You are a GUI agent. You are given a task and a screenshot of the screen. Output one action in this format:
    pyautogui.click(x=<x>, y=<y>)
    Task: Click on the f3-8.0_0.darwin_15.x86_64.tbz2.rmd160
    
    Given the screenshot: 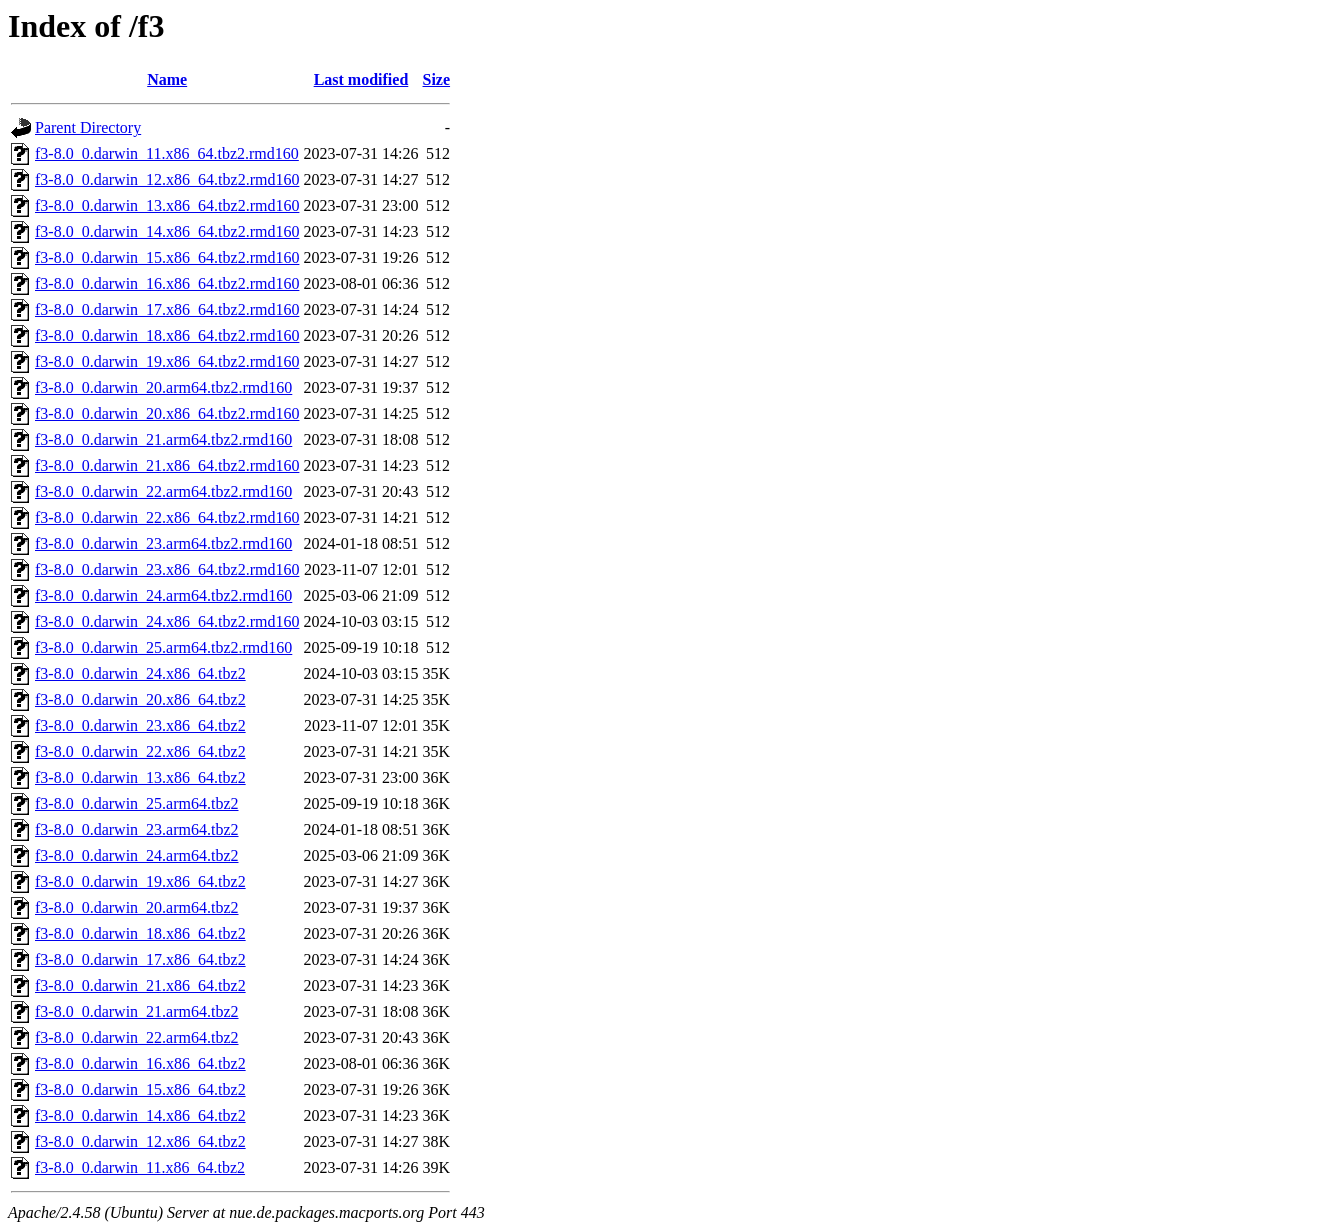 What is the action you would take?
    pyautogui.click(x=167, y=257)
    